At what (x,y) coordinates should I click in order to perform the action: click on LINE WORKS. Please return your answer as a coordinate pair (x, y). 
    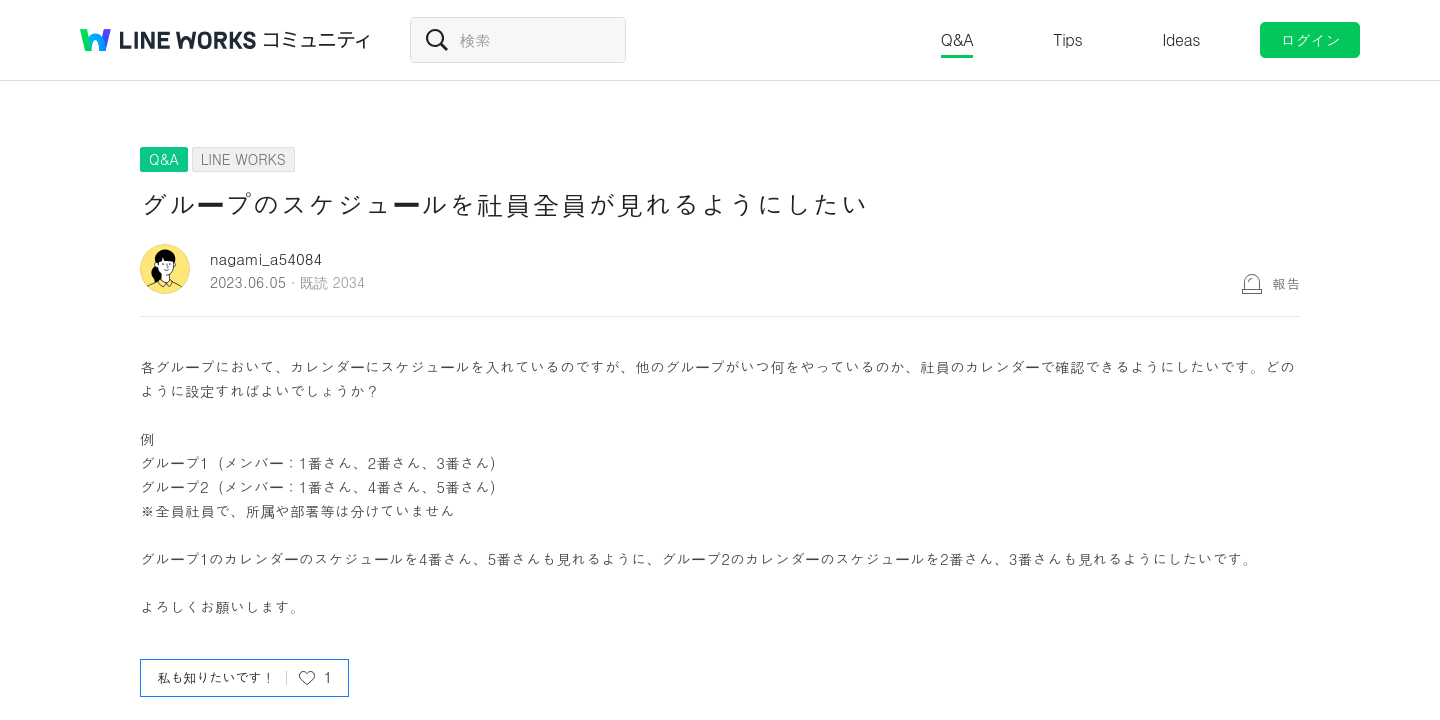
    Looking at the image, I should click on (243, 159).